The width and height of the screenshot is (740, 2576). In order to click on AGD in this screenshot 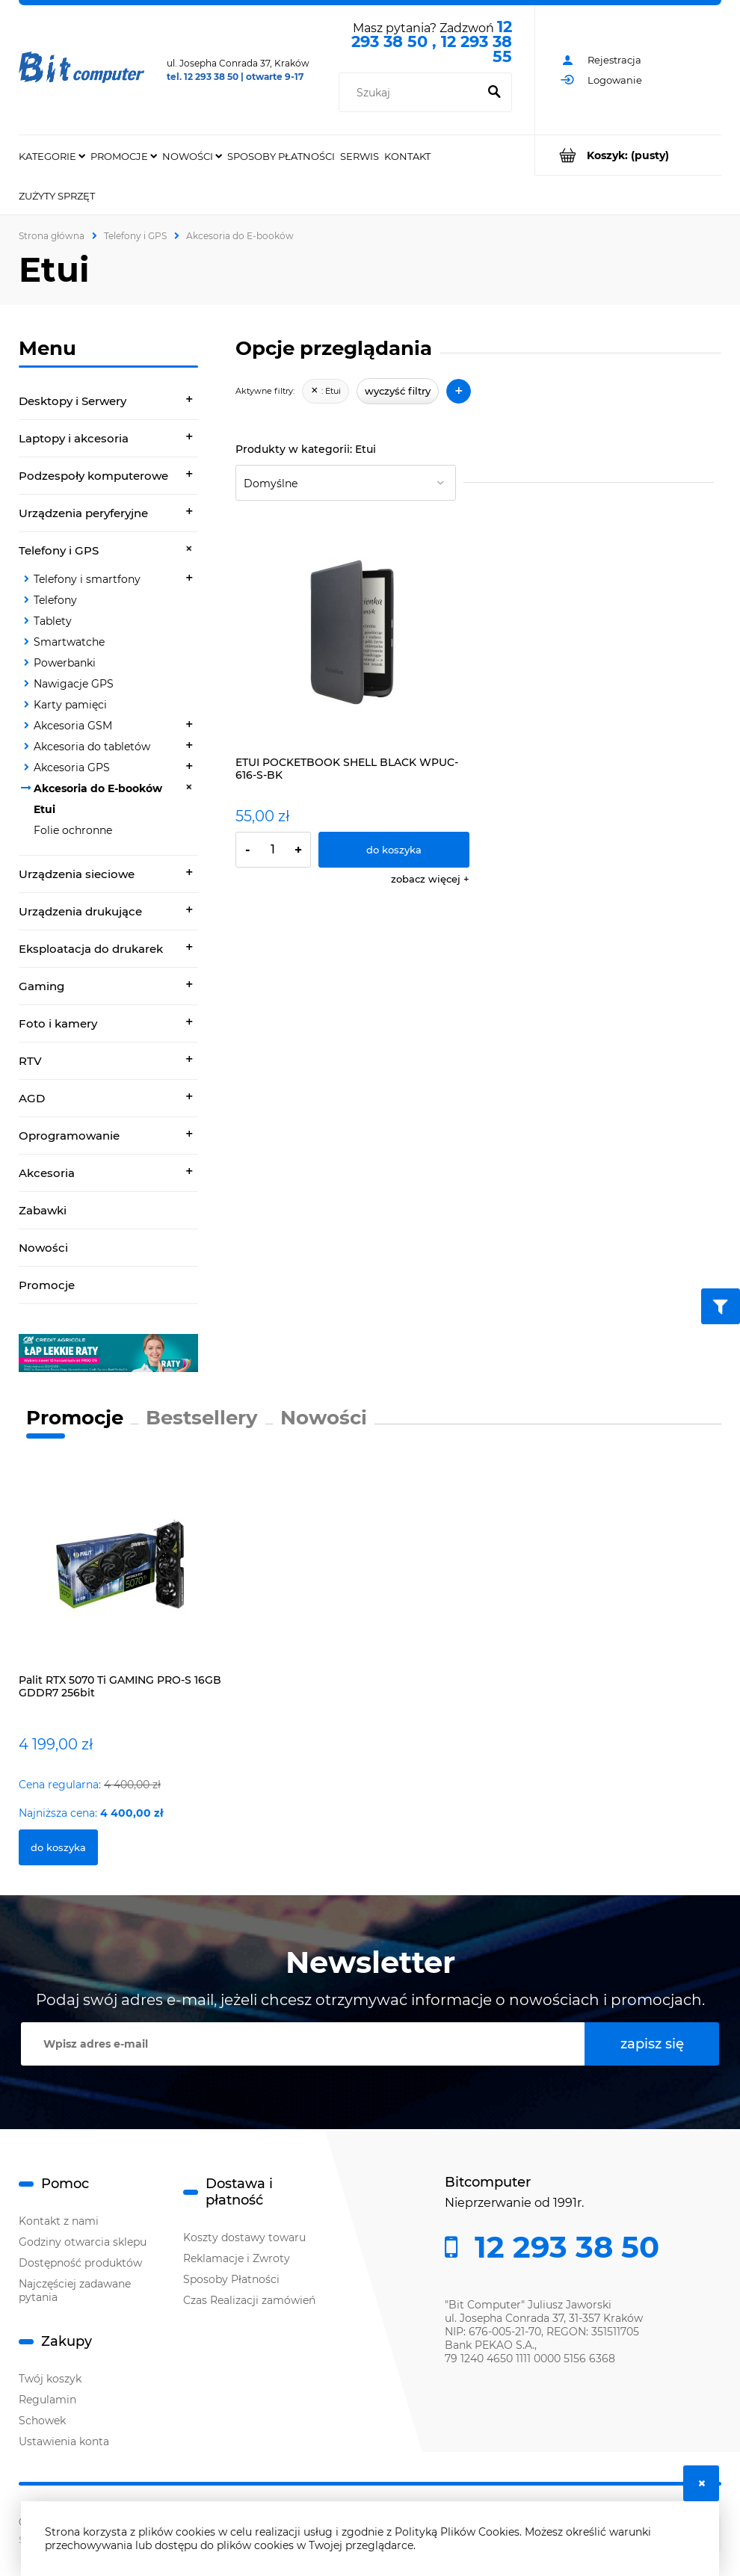, I will do `click(32, 1098)`.